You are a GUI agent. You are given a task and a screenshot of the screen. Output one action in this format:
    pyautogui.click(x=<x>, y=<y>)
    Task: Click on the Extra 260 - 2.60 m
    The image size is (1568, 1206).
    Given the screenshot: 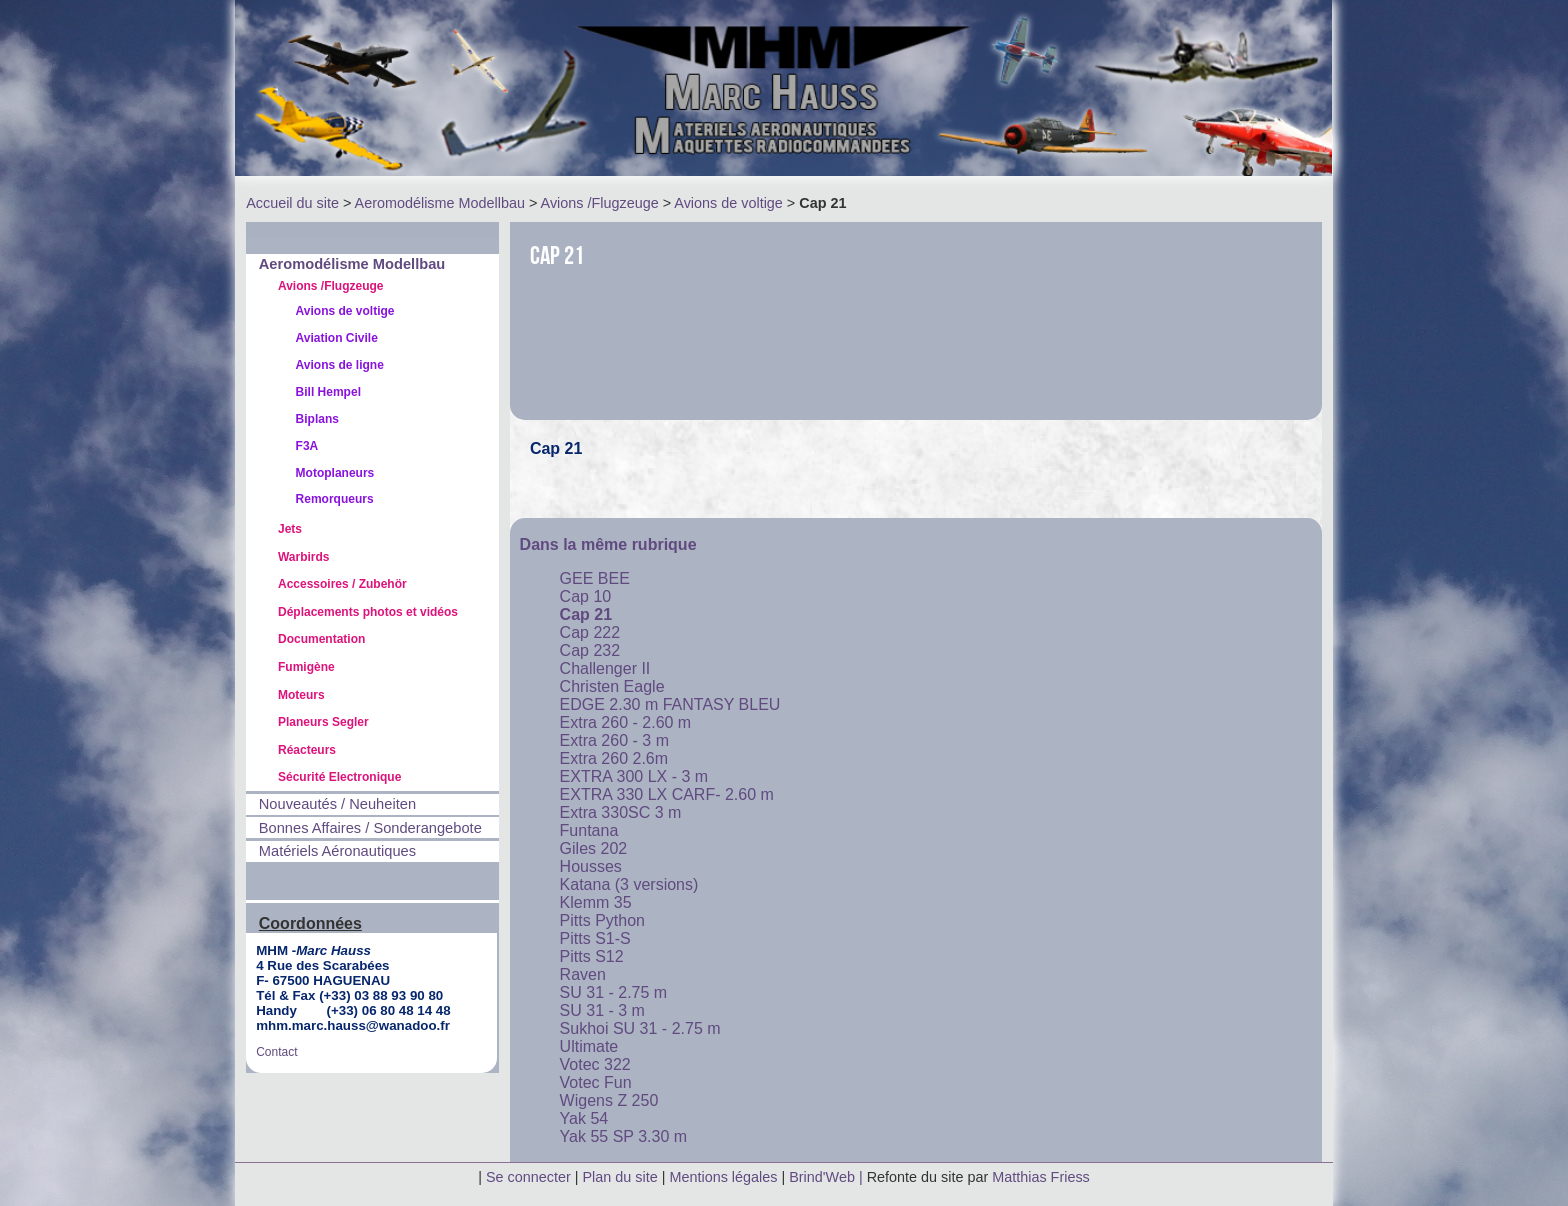 What is the action you would take?
    pyautogui.click(x=626, y=722)
    